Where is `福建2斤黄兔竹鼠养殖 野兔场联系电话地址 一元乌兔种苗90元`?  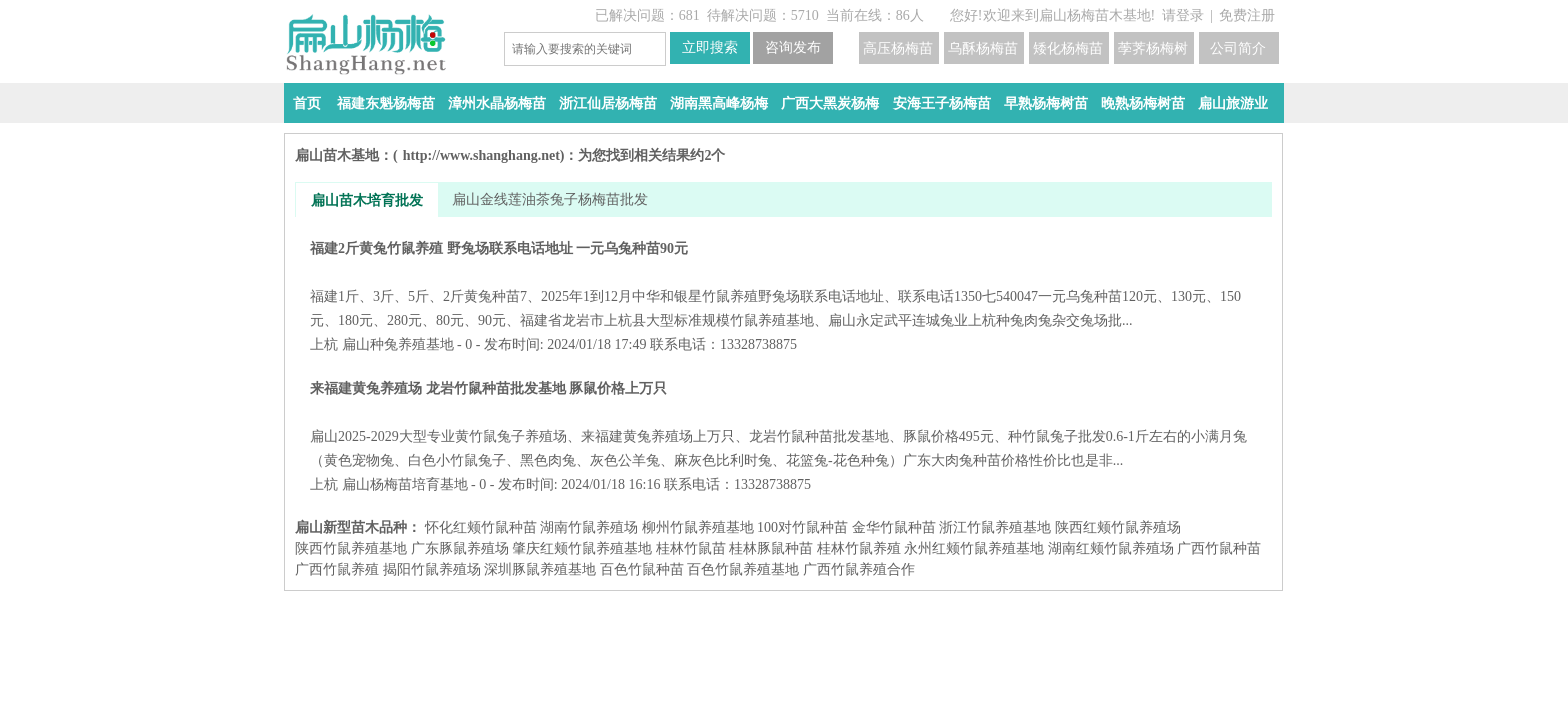 福建2斤黄兔竹鼠养殖 野兔场联系电话地址 一元乌兔种苗90元 is located at coordinates (783, 284).